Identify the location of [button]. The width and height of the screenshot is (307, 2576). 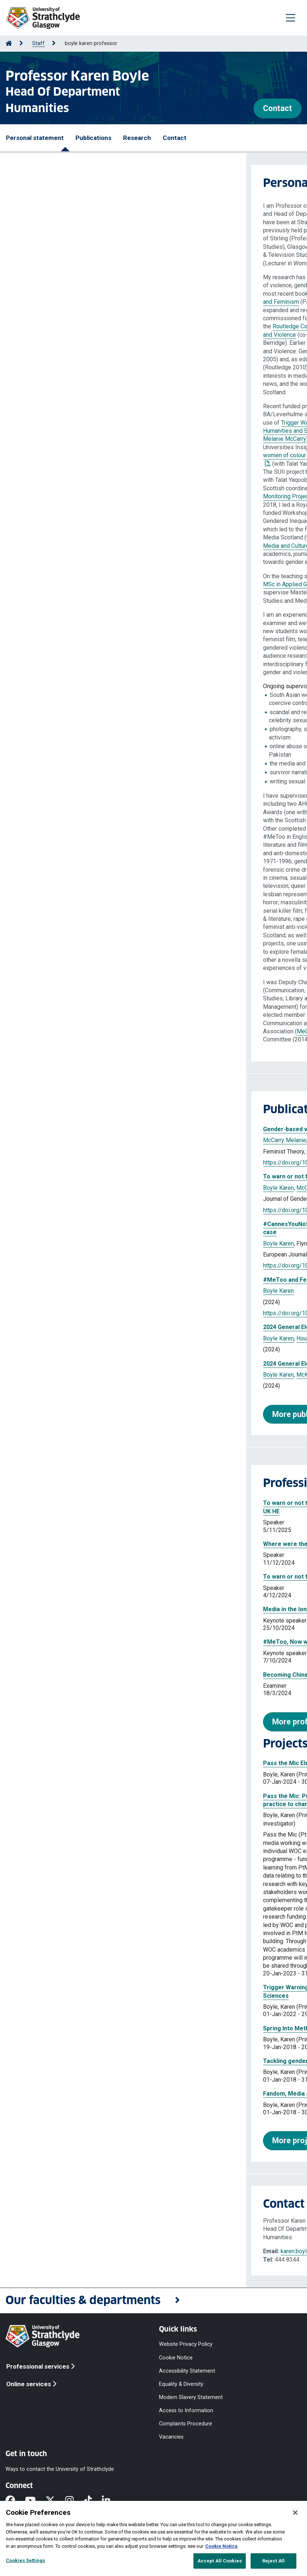
(153, 2300).